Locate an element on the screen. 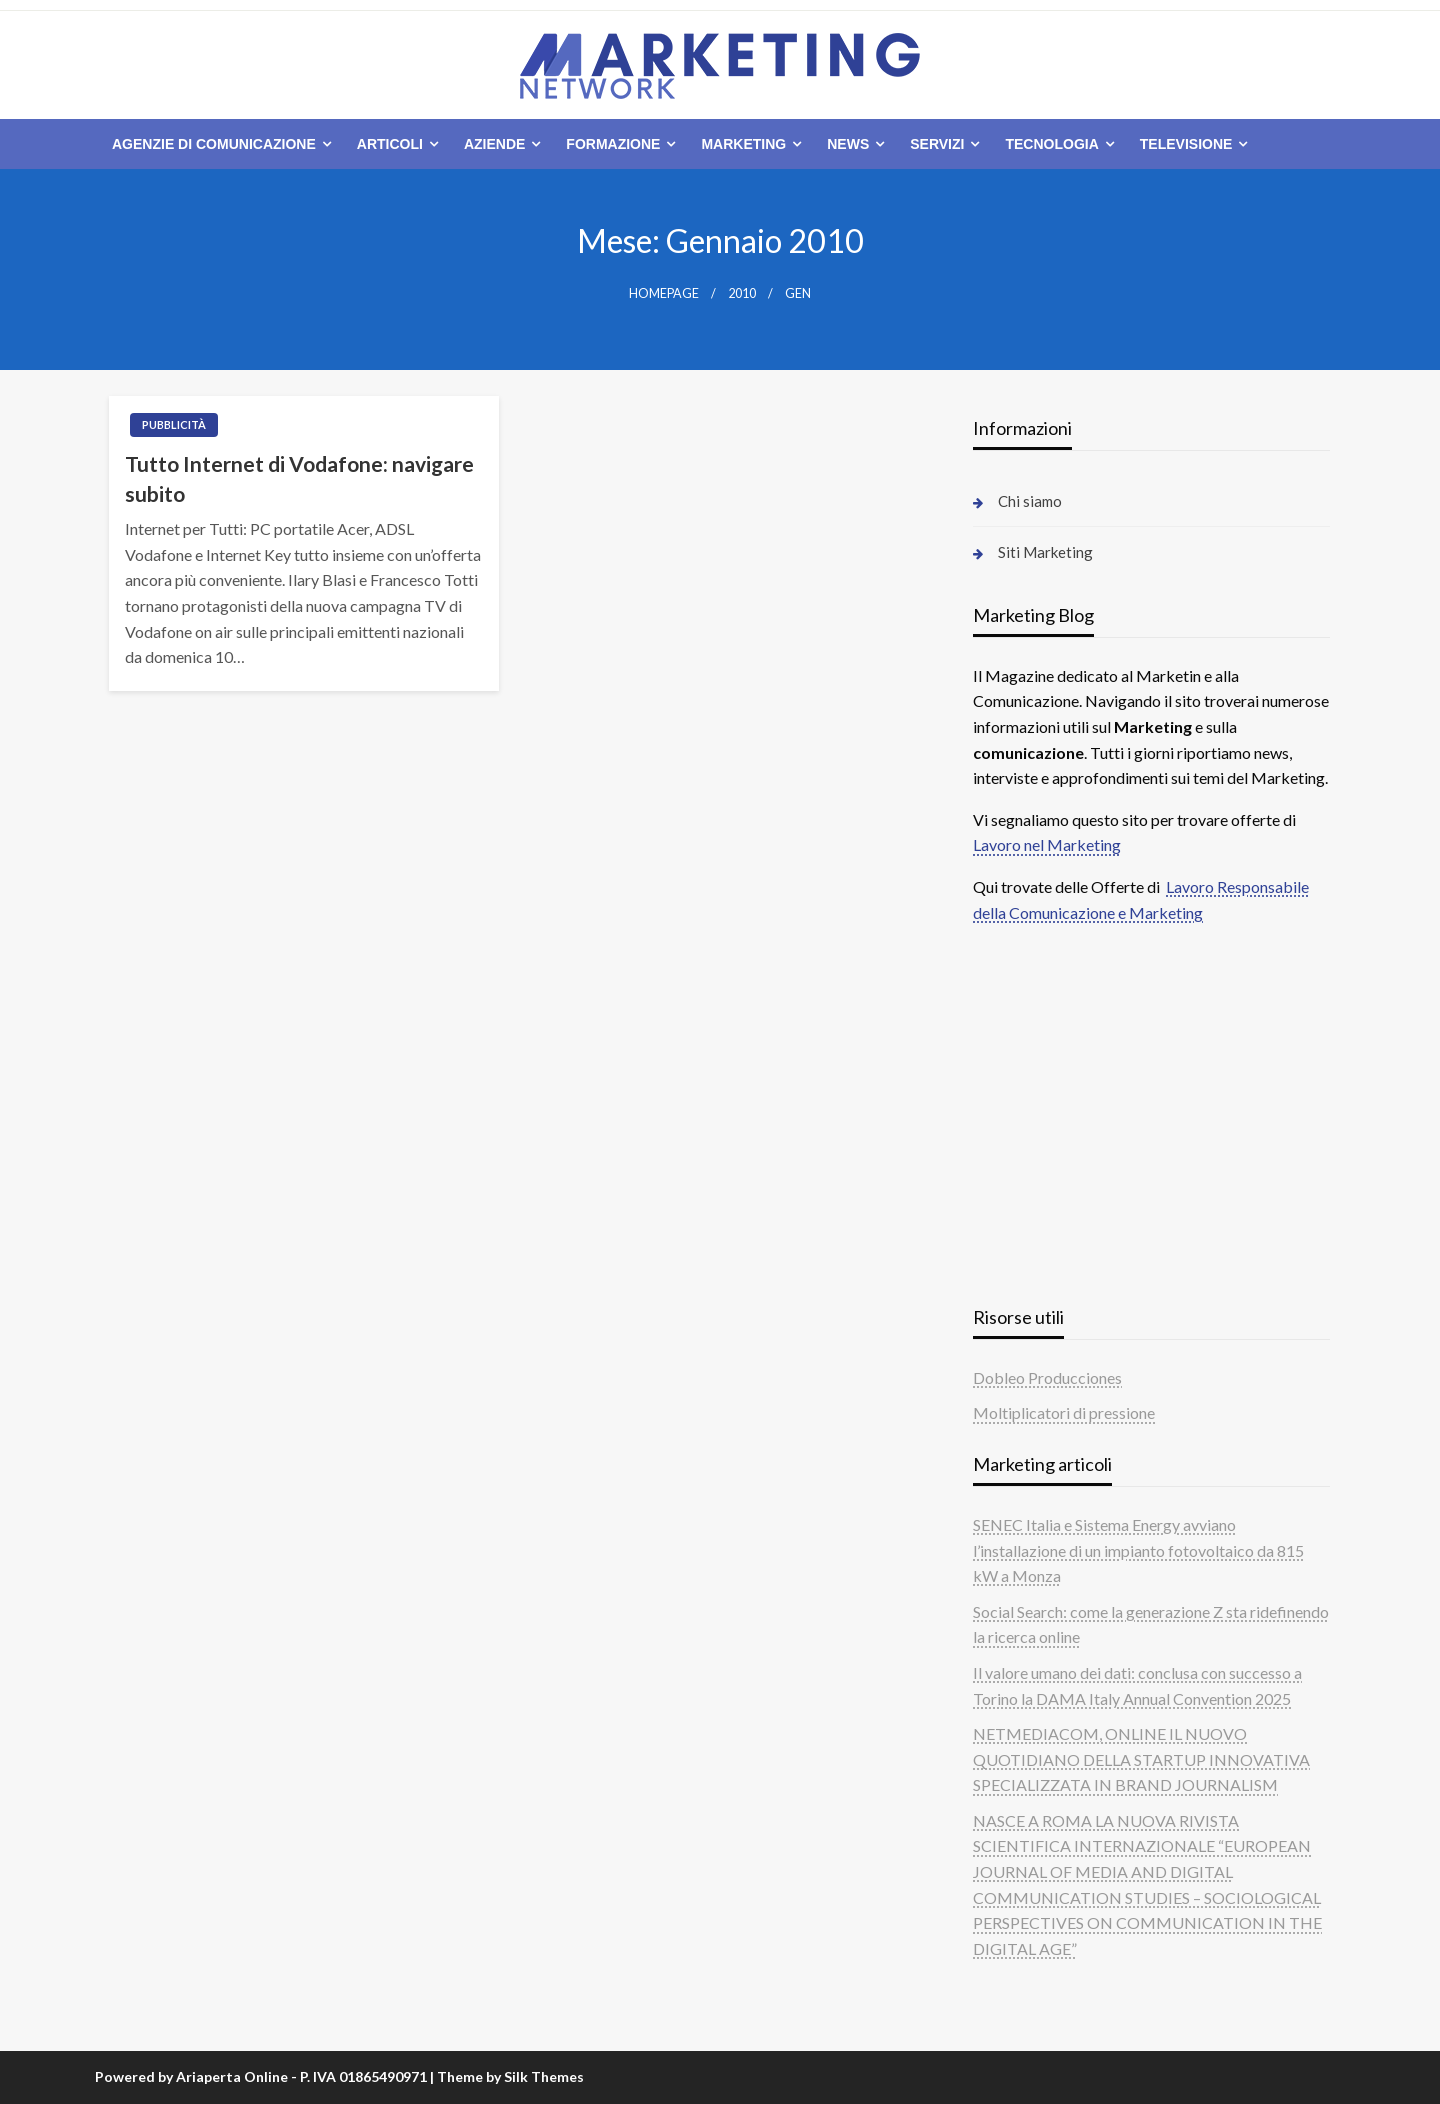 Image resolution: width=1440 pixels, height=2104 pixels. Moltiplicatori di pressione is located at coordinates (1064, 1412).